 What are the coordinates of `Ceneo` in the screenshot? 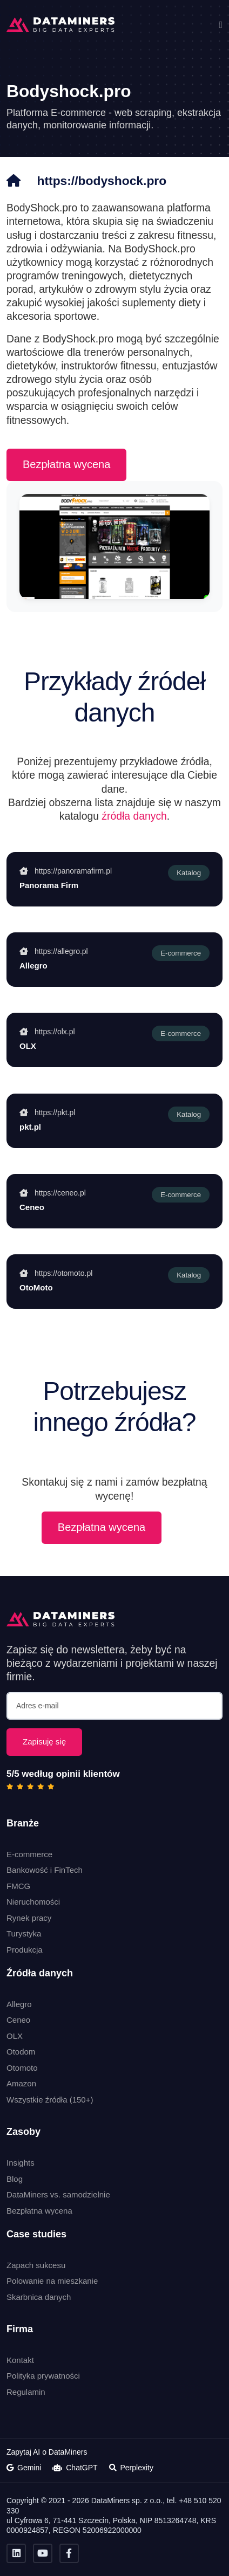 It's located at (18, 2019).